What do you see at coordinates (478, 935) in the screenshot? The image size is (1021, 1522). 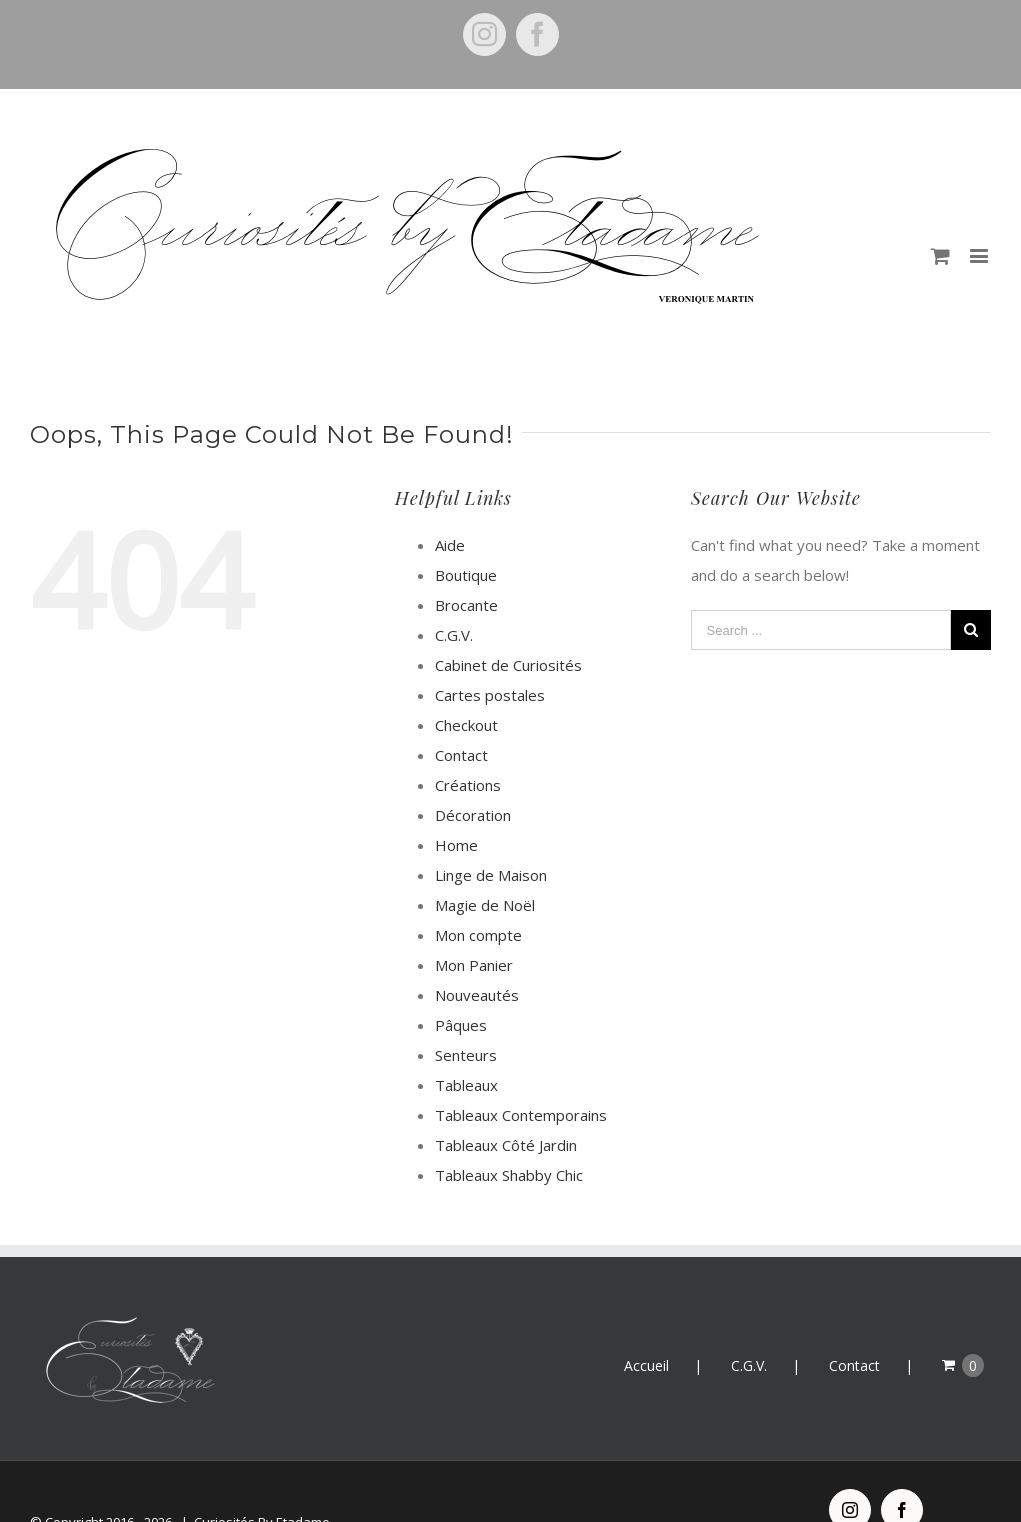 I see `Mon compte` at bounding box center [478, 935].